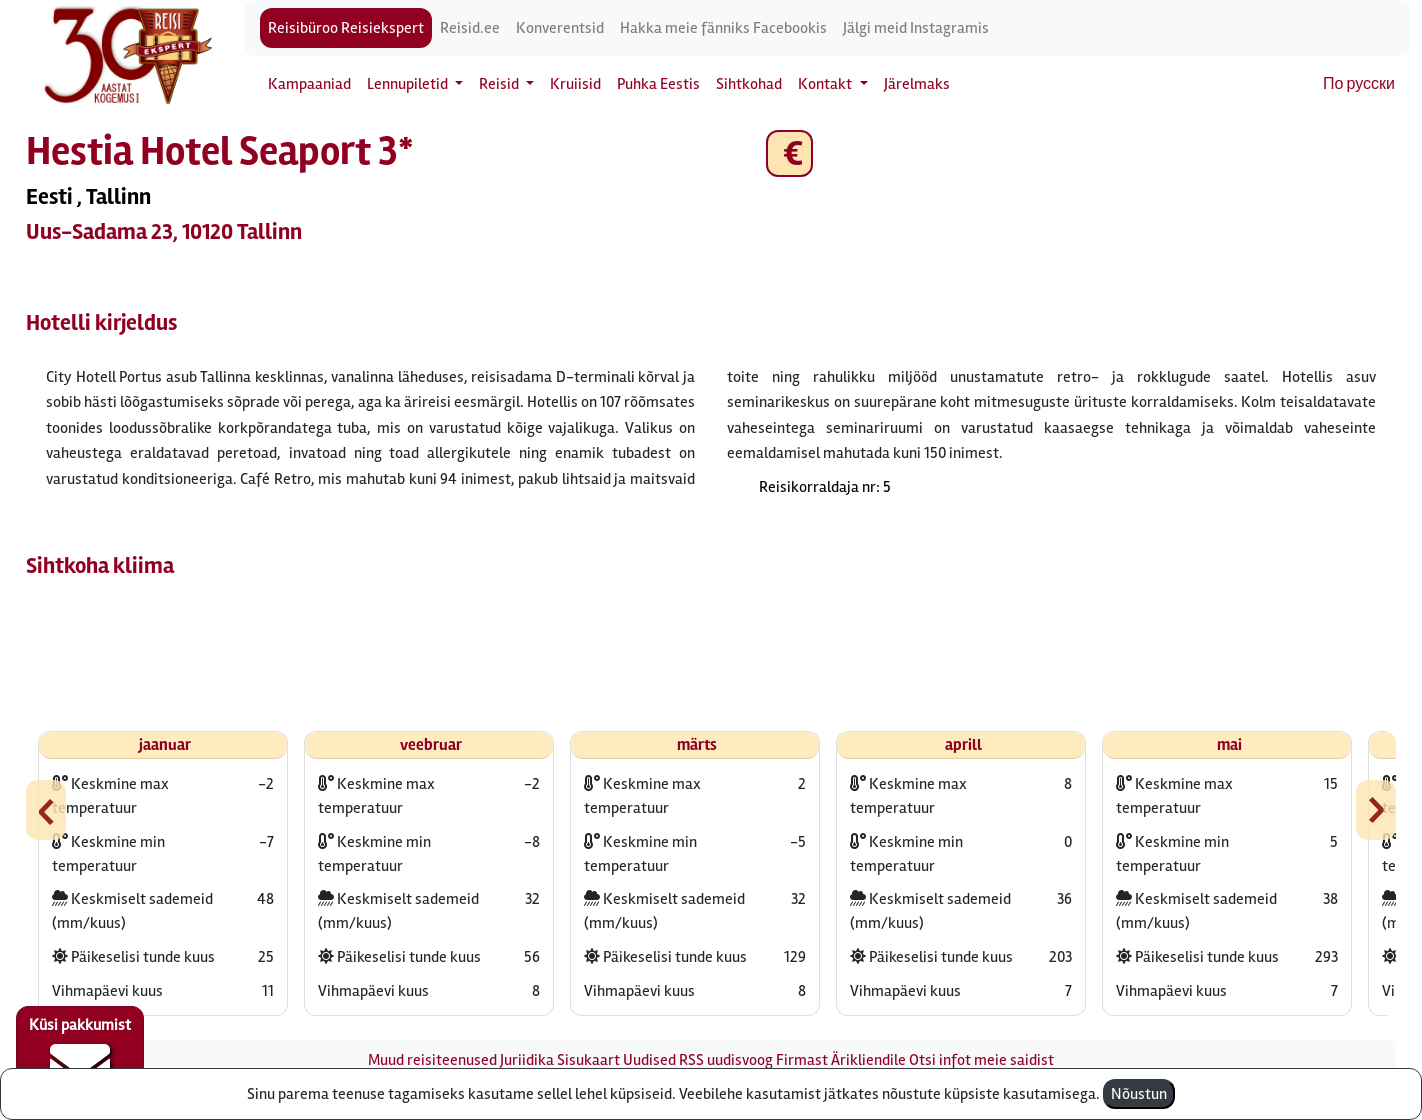  I want to click on Jälgi meid Instagramis, so click(916, 28).